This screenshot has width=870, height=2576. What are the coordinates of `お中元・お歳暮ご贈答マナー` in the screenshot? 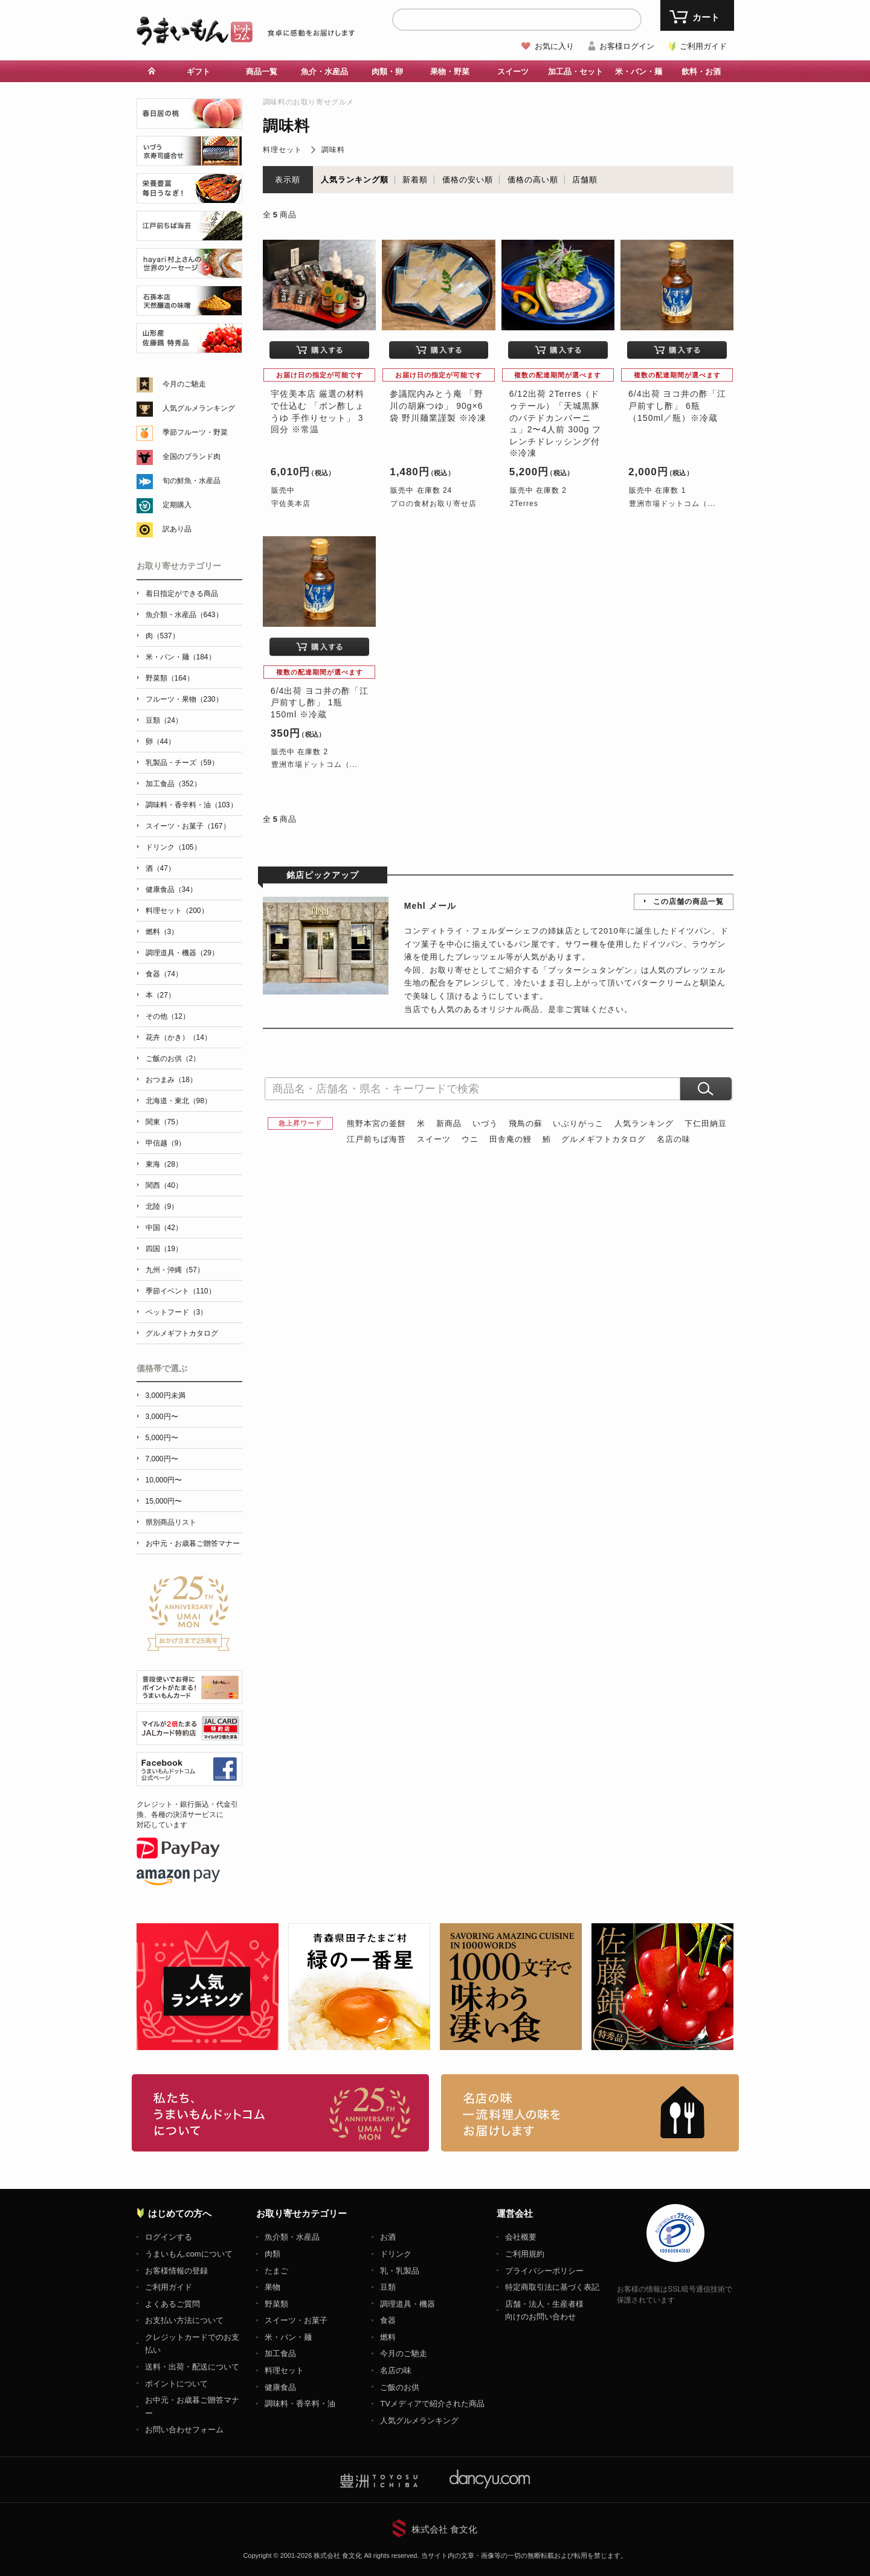 It's located at (193, 1543).